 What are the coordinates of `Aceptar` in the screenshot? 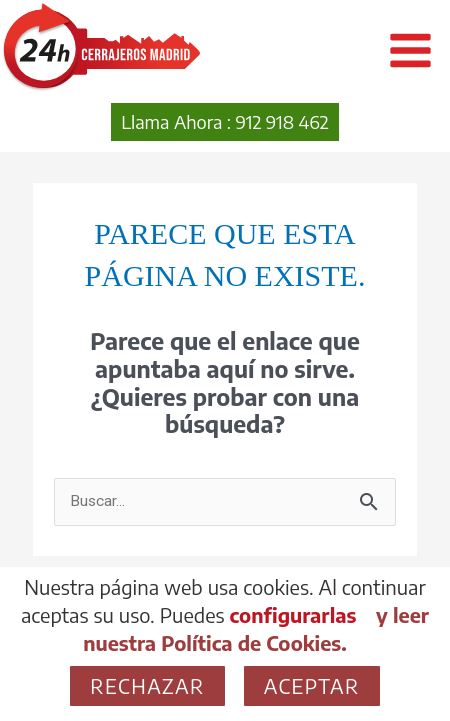 It's located at (312, 685).